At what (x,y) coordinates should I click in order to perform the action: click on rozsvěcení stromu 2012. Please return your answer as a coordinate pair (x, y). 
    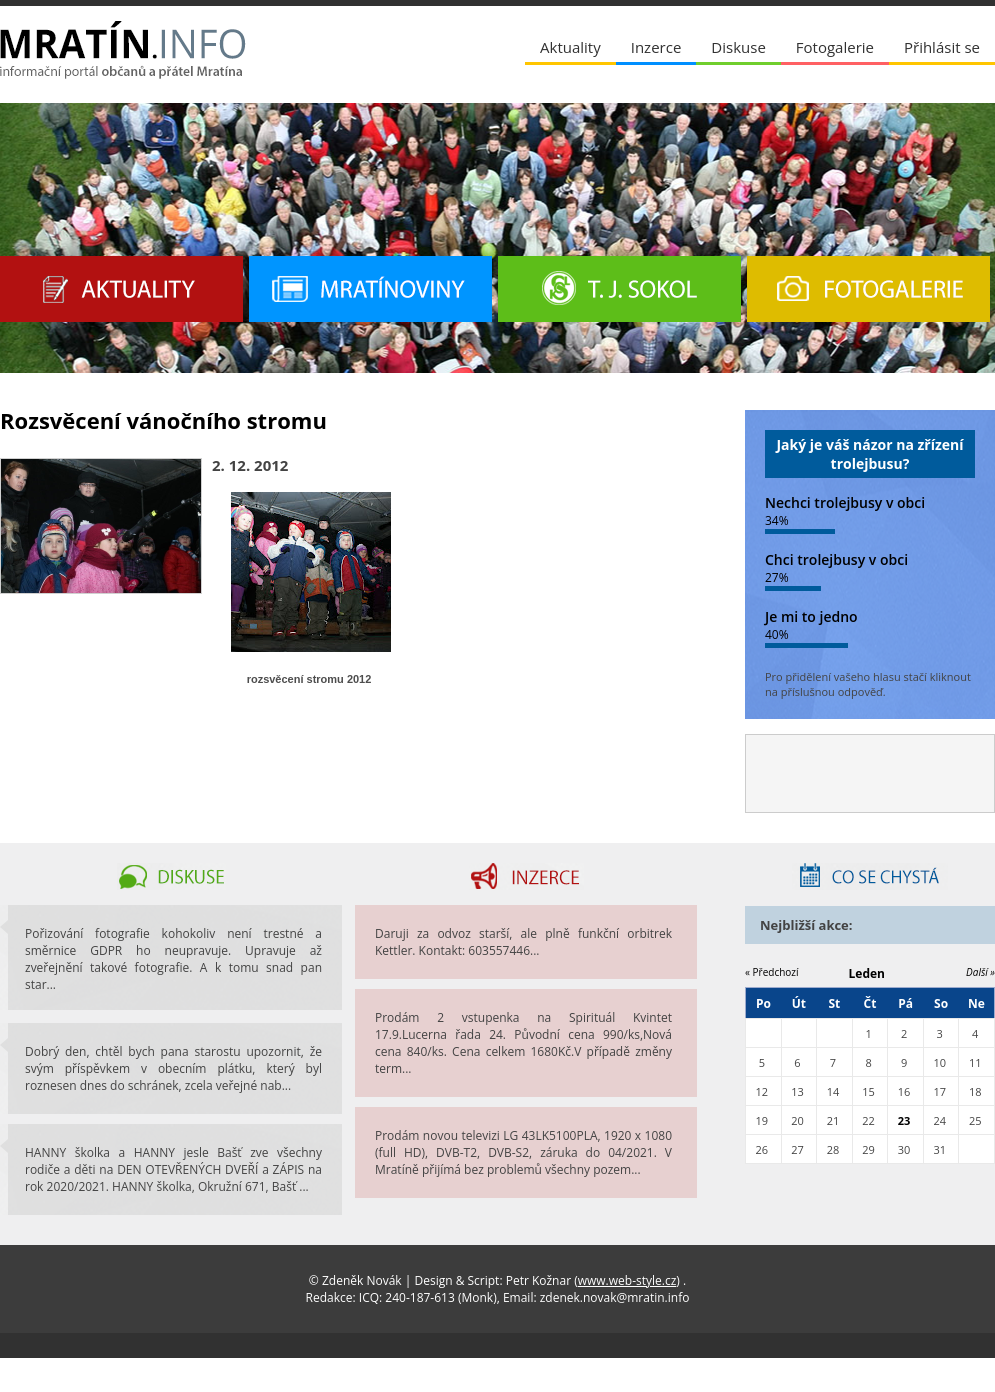
    Looking at the image, I should click on (309, 679).